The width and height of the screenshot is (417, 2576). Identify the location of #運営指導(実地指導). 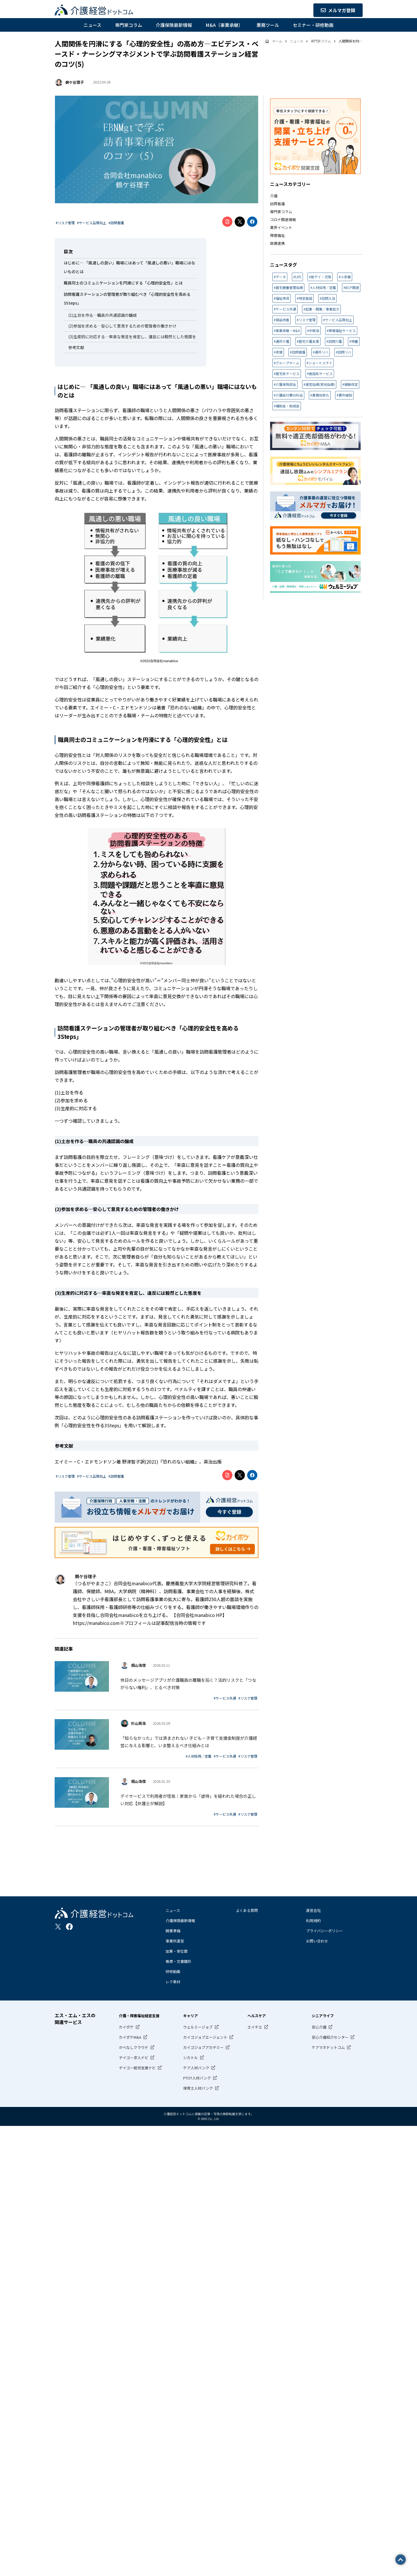
(319, 384).